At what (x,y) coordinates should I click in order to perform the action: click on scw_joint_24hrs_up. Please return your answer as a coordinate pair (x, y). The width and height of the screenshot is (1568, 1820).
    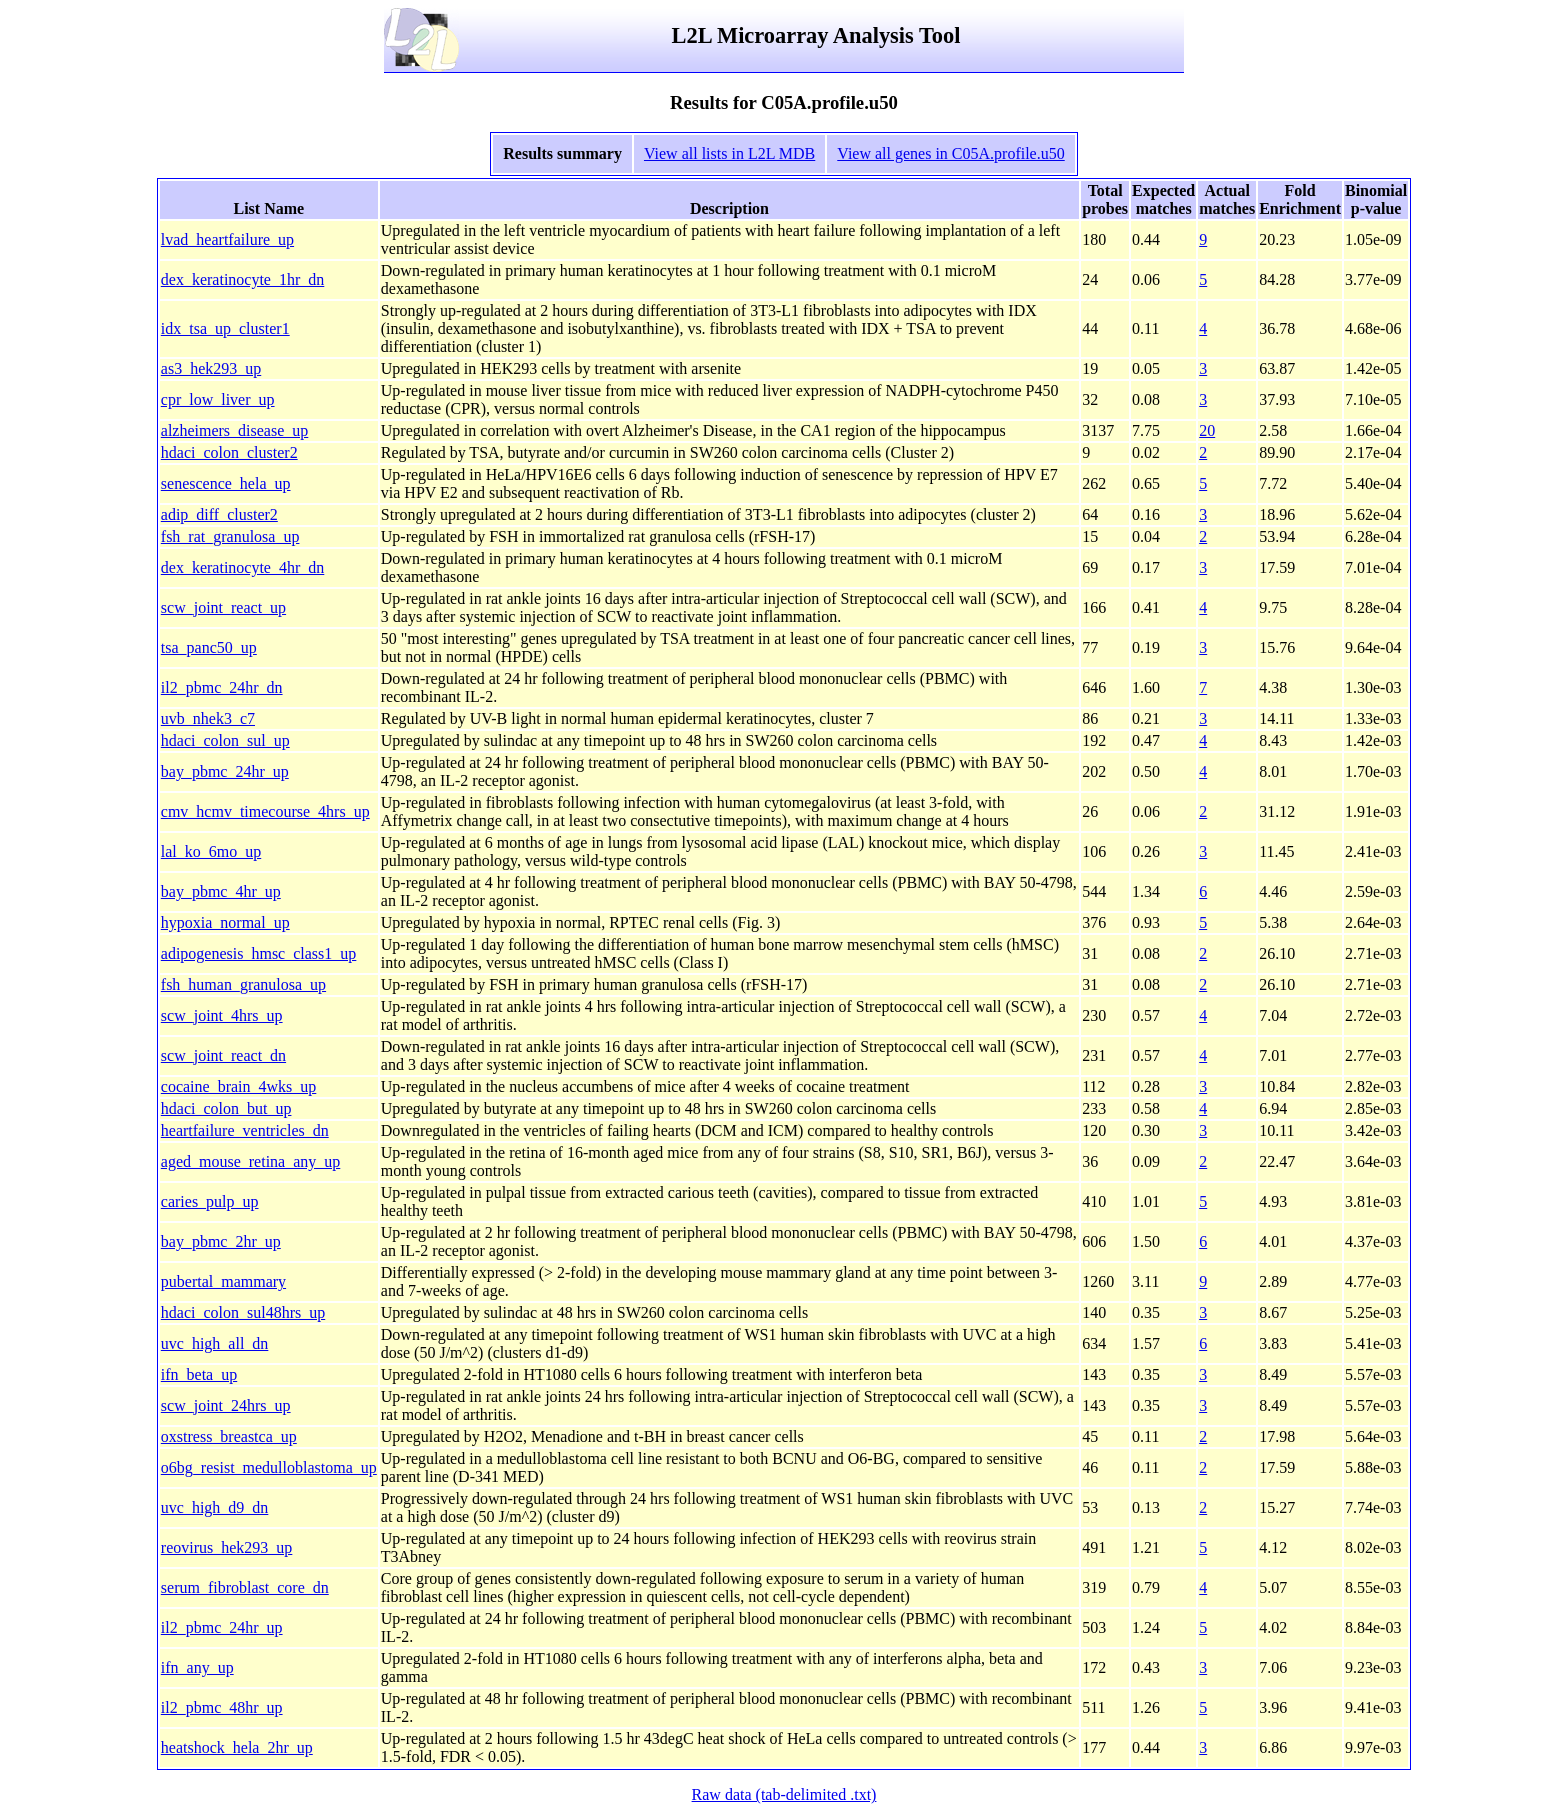
    Looking at the image, I should click on (226, 1405).